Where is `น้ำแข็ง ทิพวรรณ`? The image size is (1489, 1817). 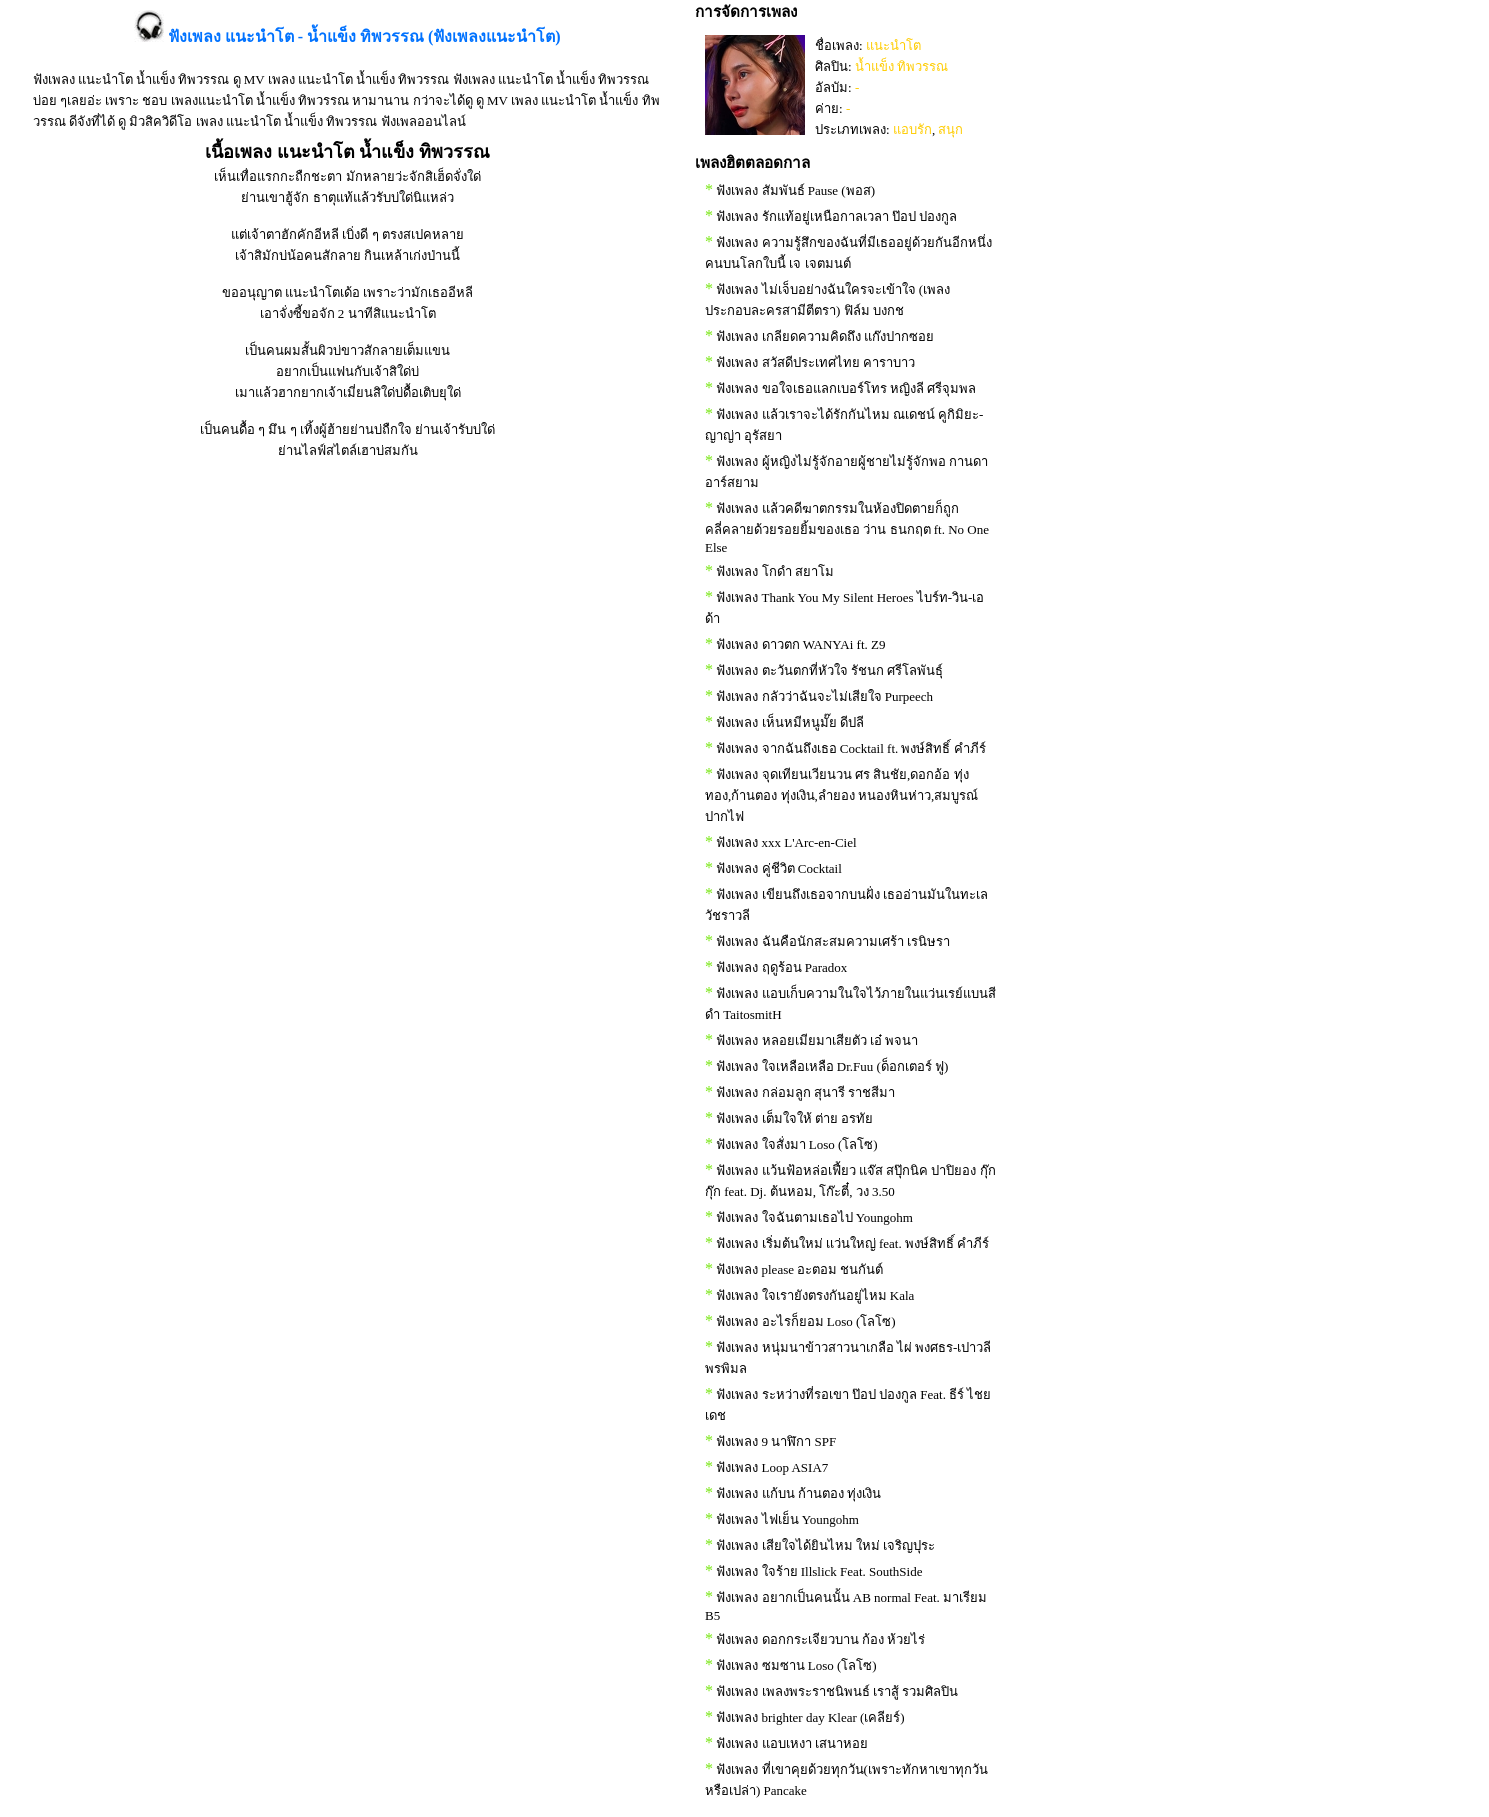
น้ำแข็ง ทิพวรรณ is located at coordinates (901, 66).